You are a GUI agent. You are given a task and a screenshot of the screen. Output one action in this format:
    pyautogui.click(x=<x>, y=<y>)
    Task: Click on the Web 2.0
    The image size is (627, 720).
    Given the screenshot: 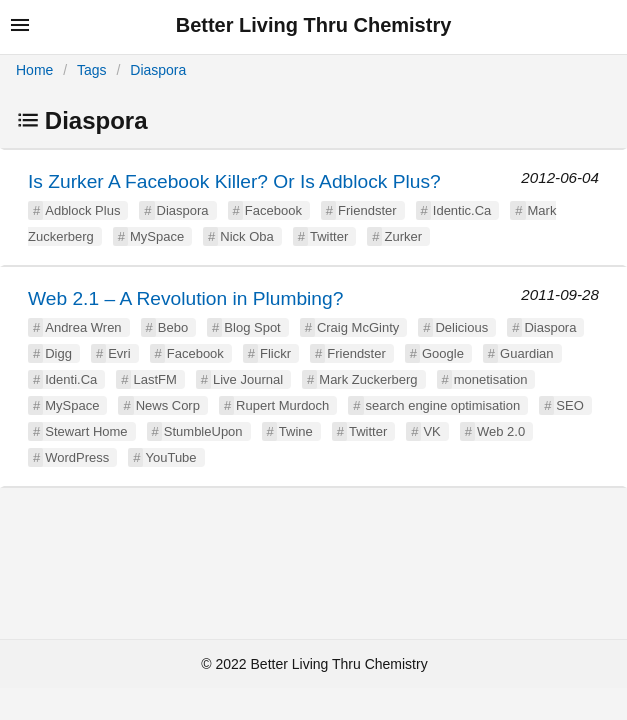 What is the action you would take?
    pyautogui.click(x=501, y=431)
    